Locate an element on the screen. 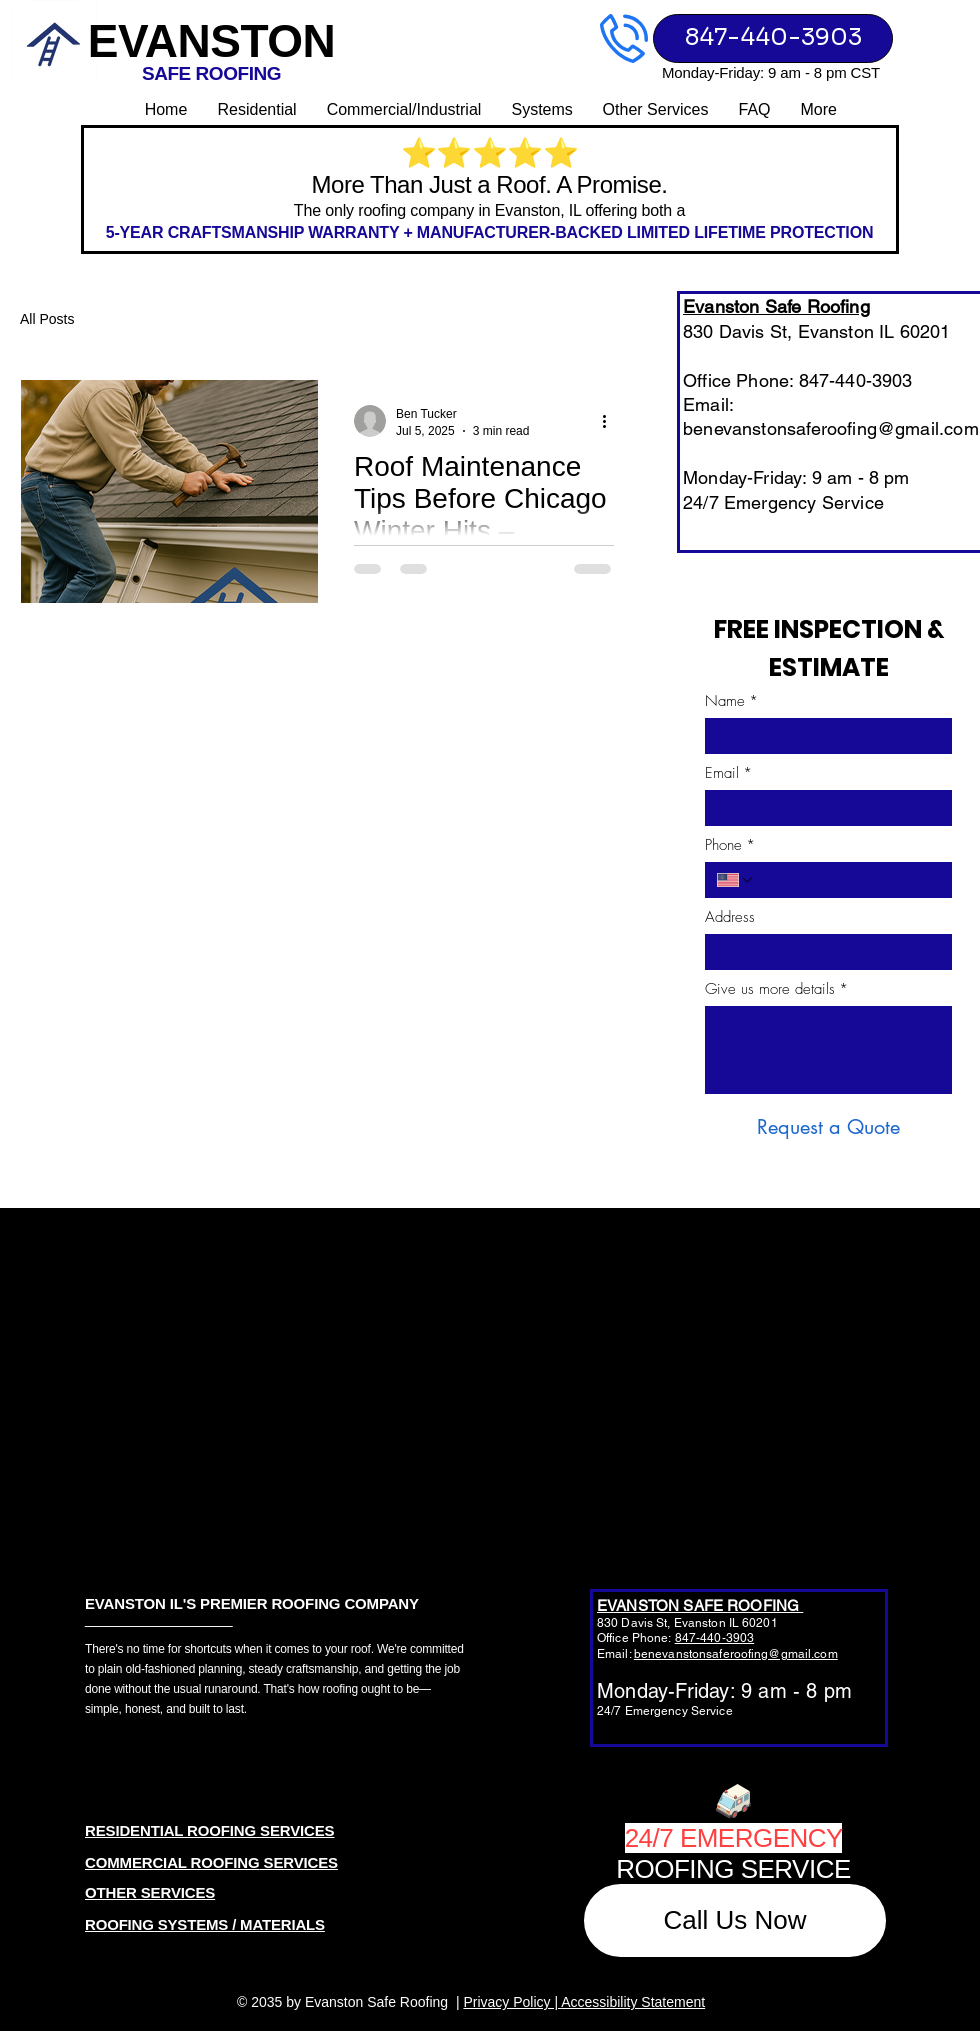  Email is located at coordinates (728, 773).